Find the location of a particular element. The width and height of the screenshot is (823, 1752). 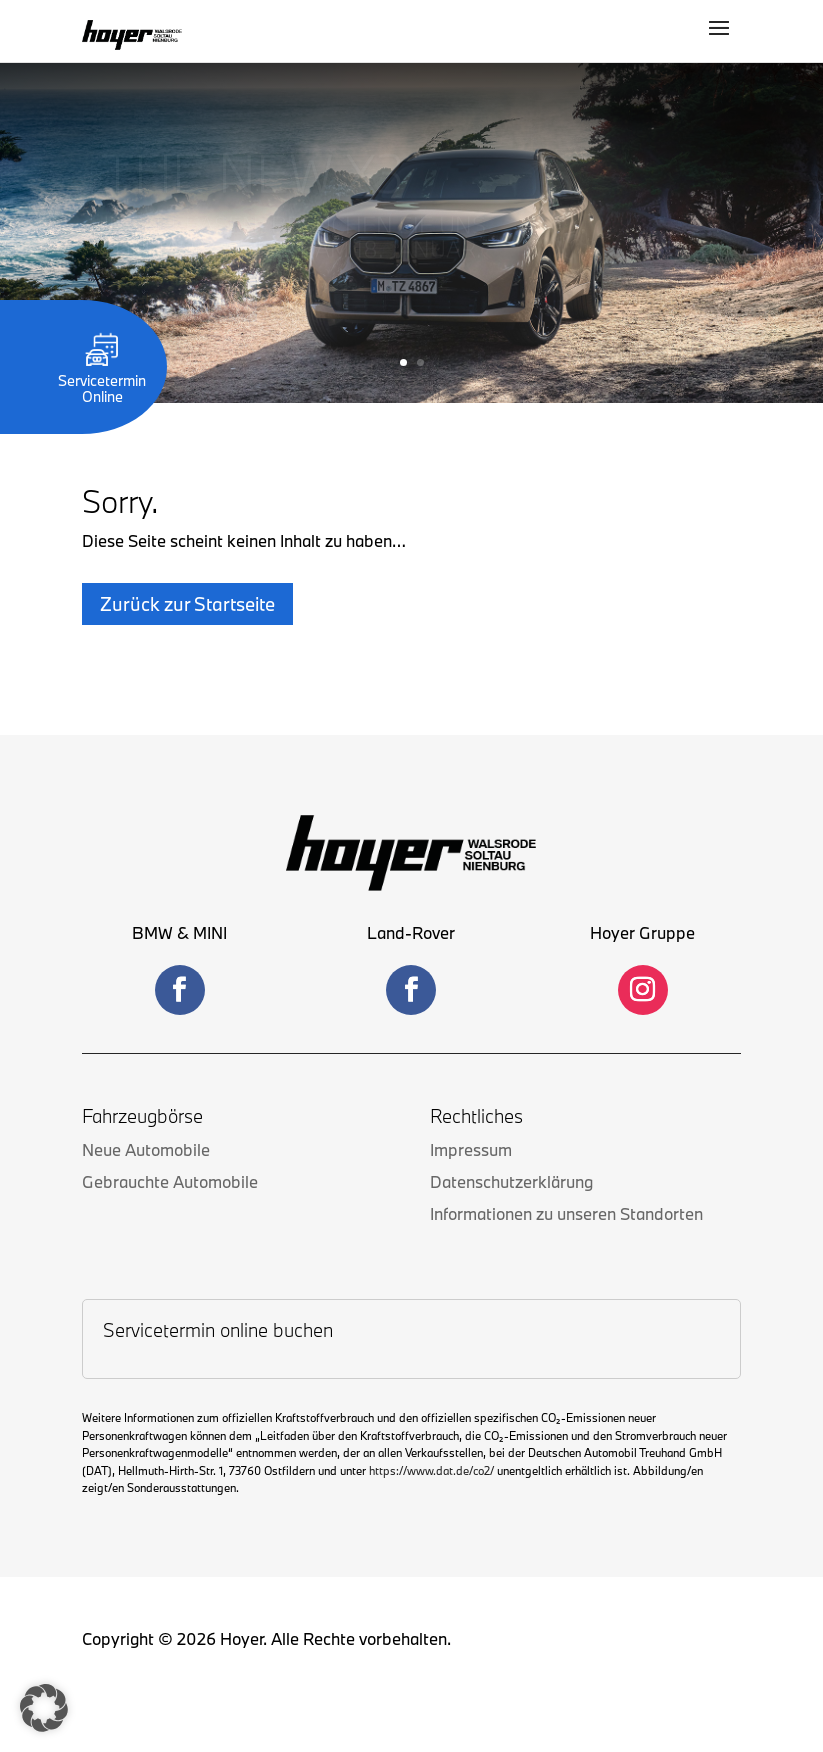

Gebrauchte Automobile is located at coordinates (170, 1181).